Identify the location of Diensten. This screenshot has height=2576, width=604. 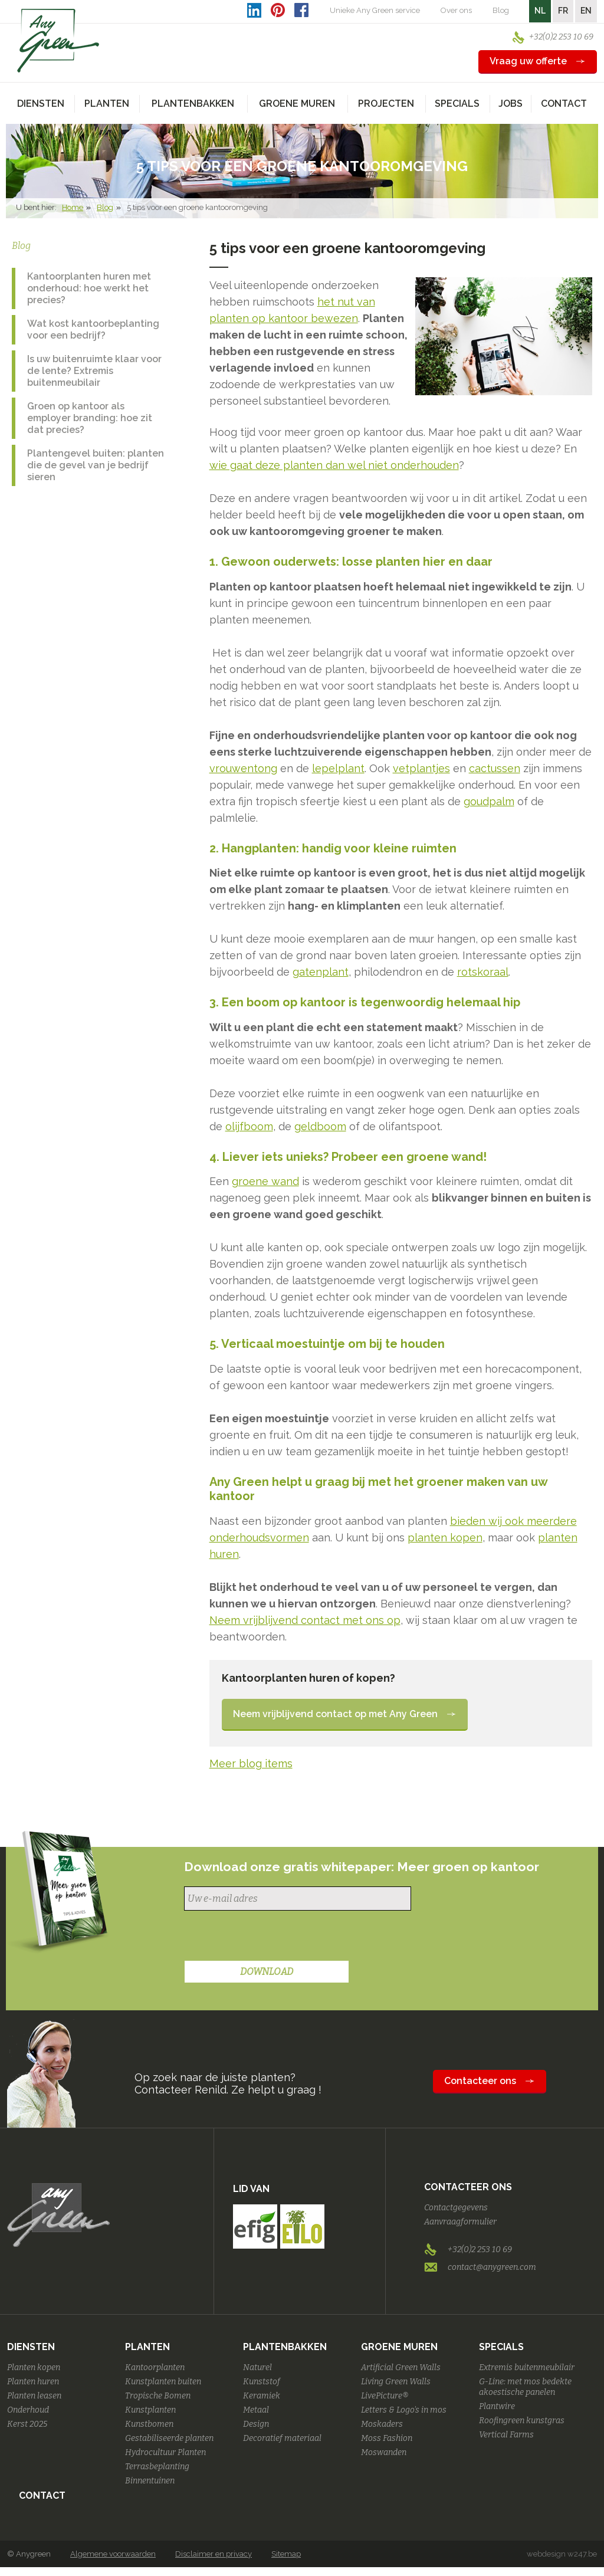
(31, 2346).